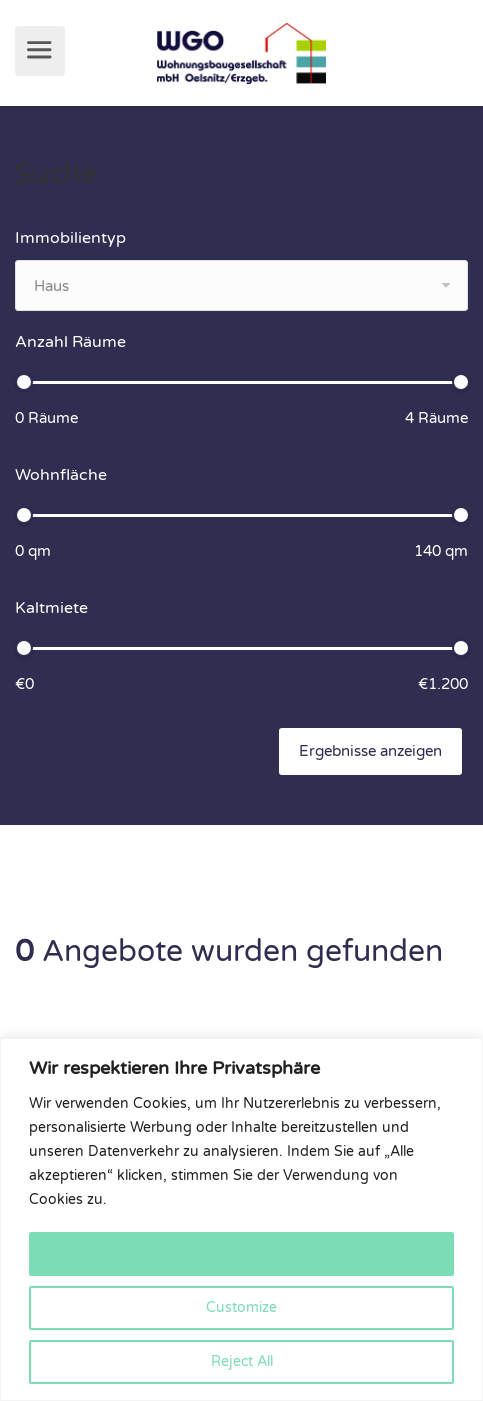  I want to click on Immobilientyp, so click(70, 238).